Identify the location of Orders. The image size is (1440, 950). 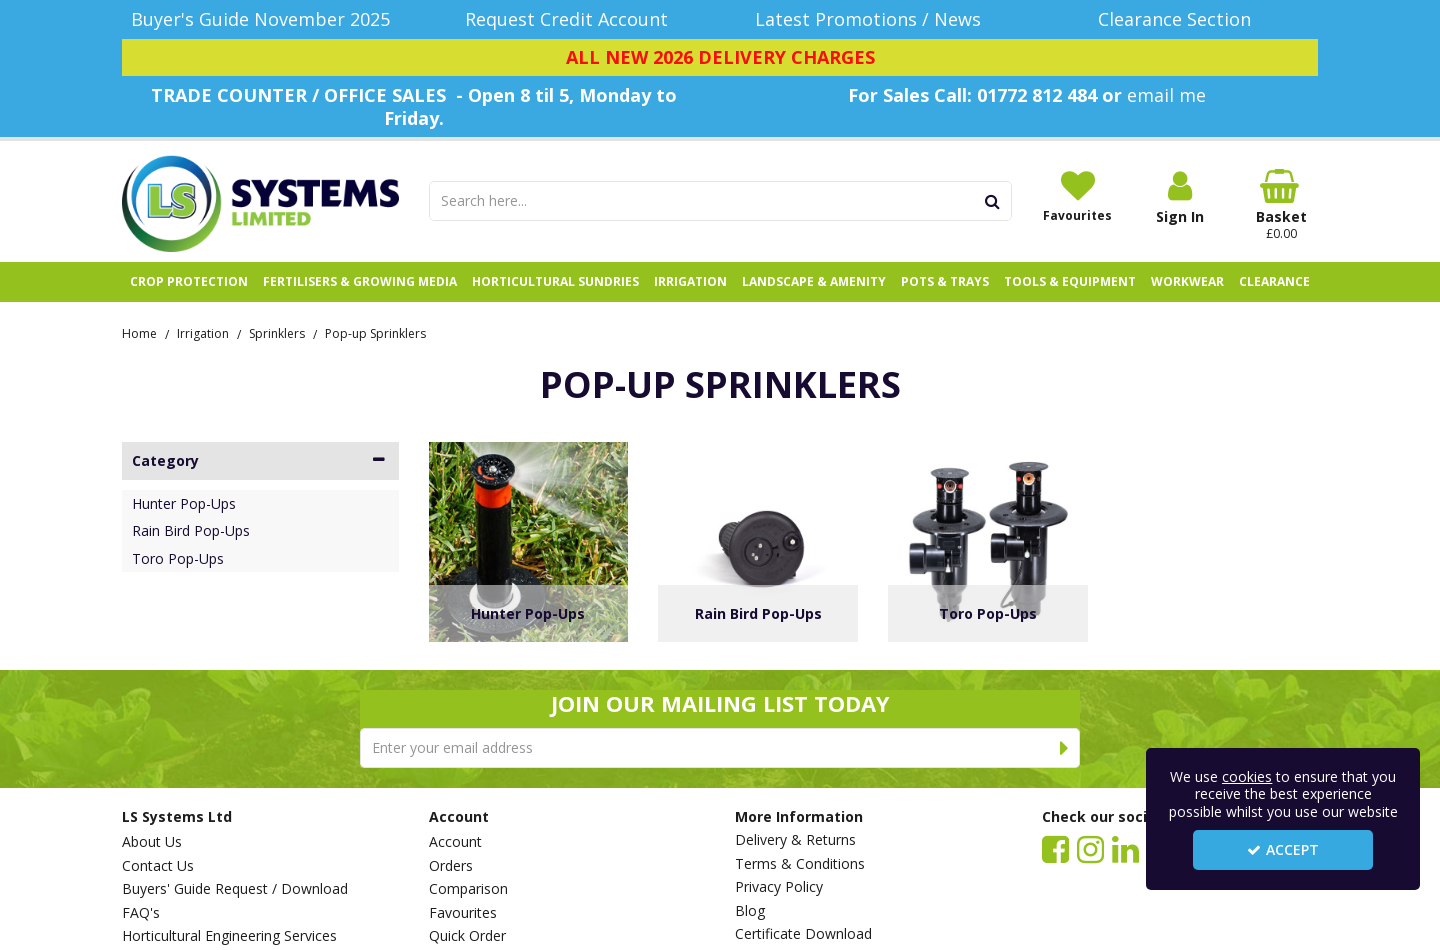
(451, 866).